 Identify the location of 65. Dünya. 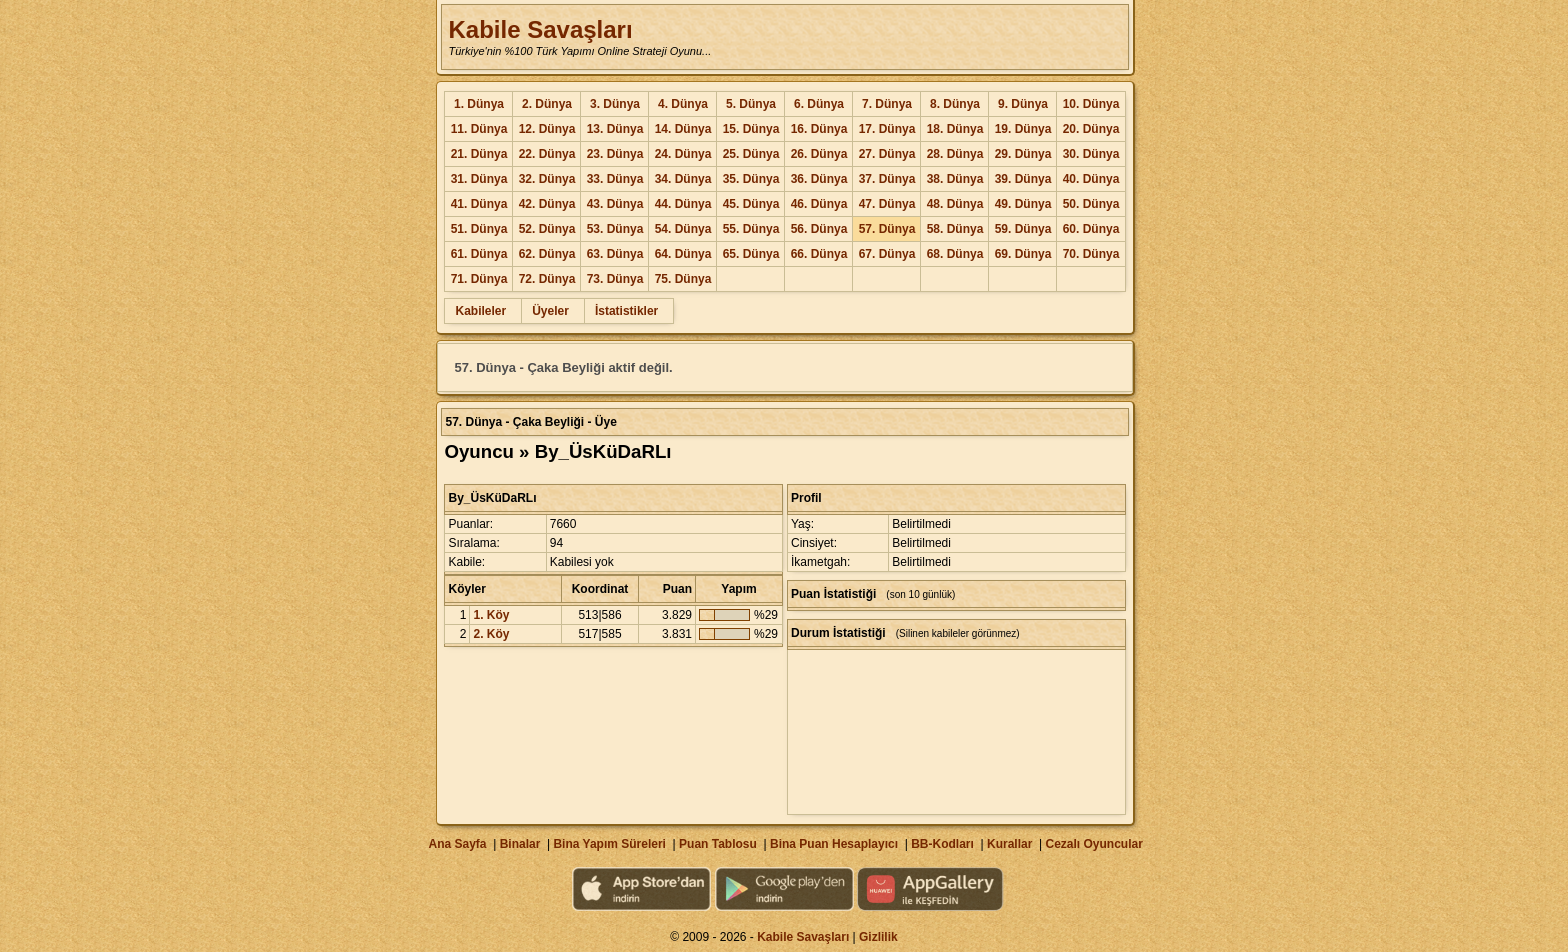
(751, 254).